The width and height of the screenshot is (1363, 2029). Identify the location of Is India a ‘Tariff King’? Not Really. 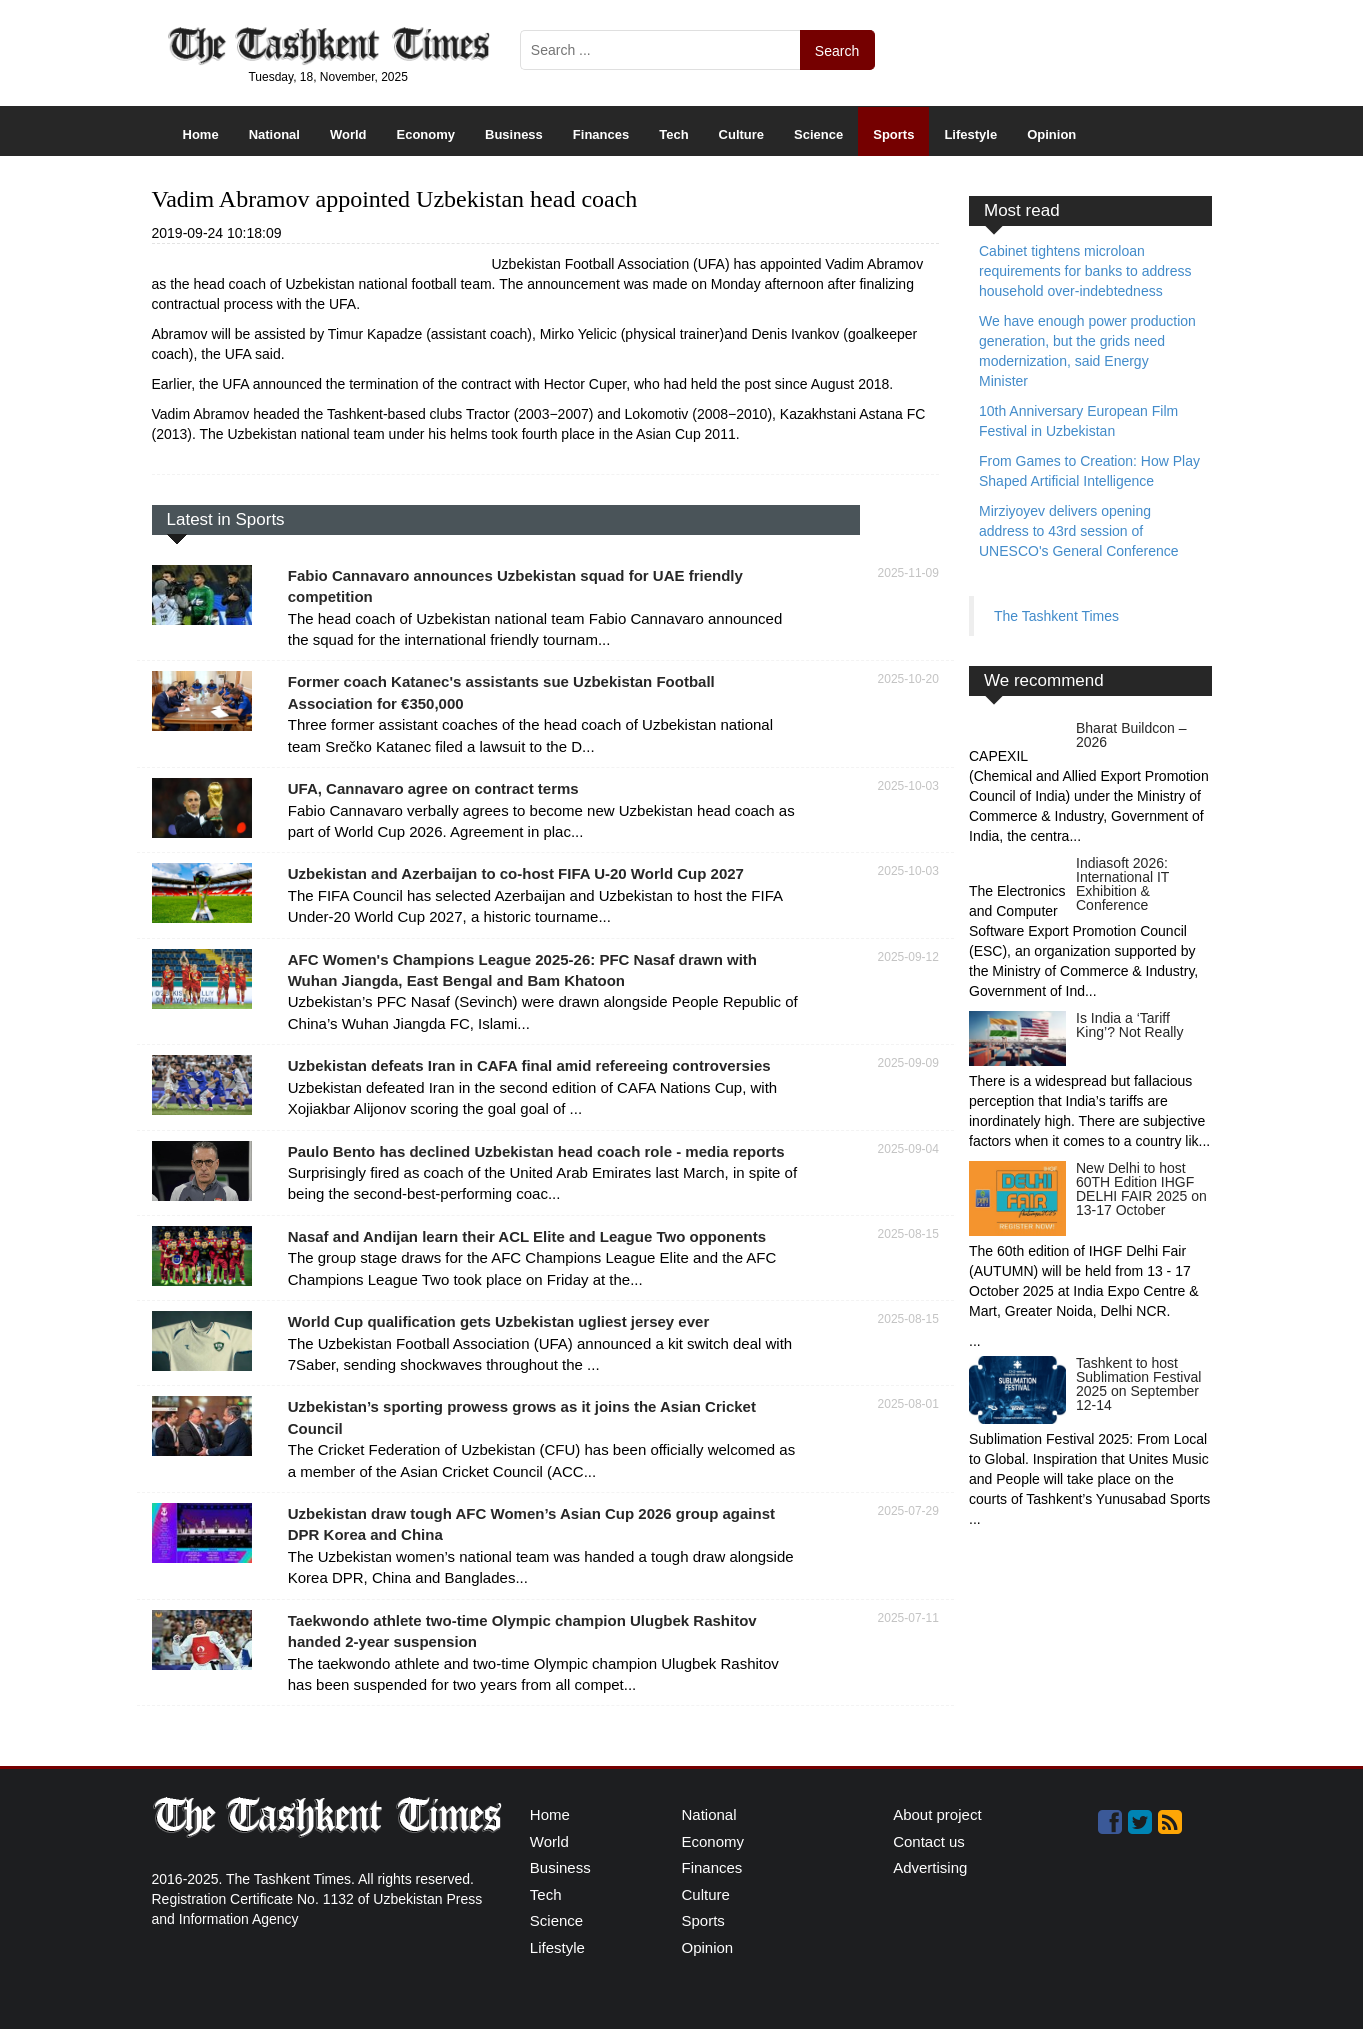
(1129, 1025).